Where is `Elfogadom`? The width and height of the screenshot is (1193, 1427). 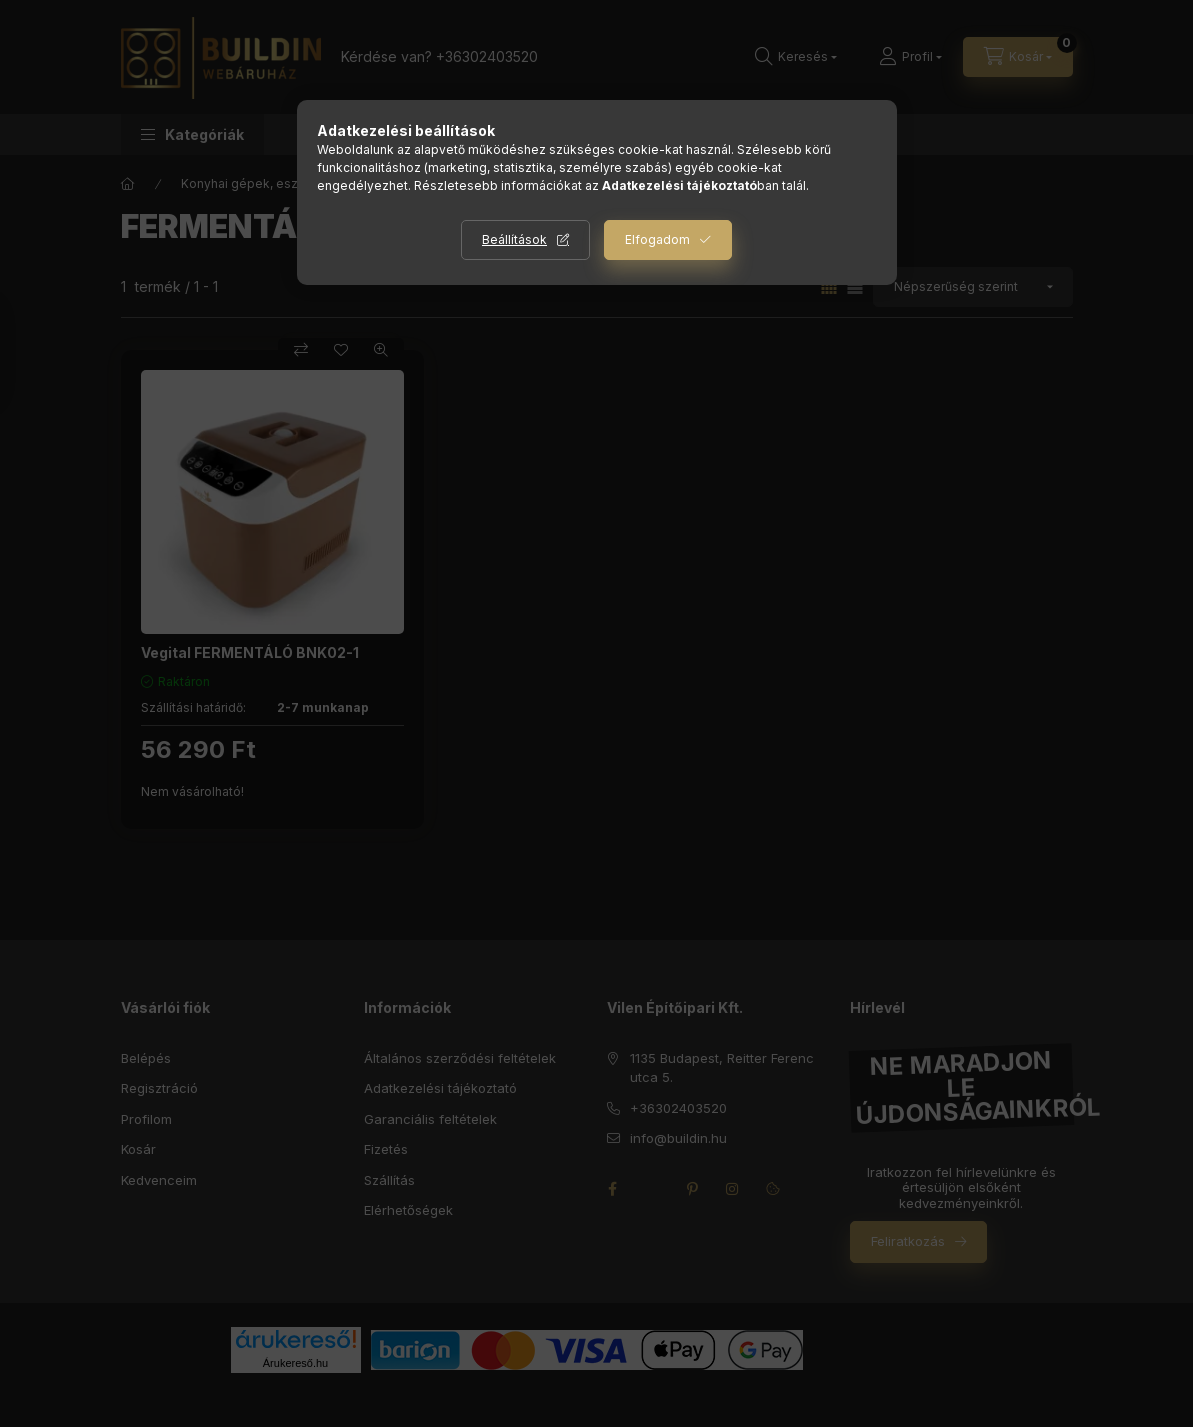
Elfogadom is located at coordinates (657, 239).